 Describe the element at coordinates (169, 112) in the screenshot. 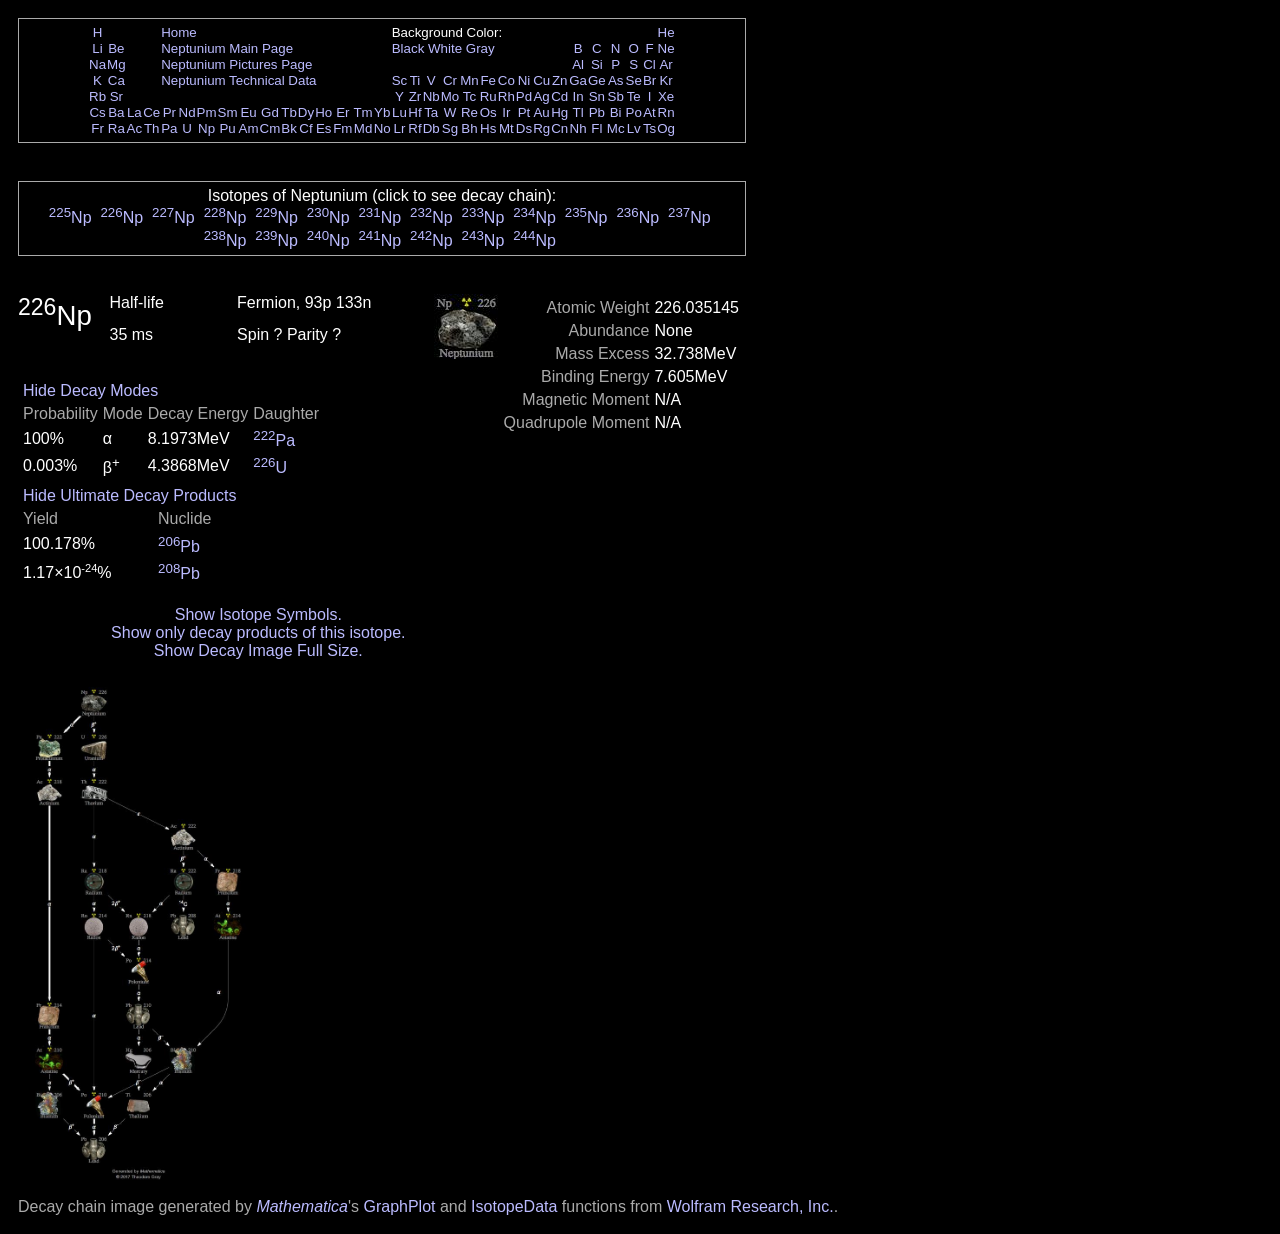

I see `Pr` at that location.